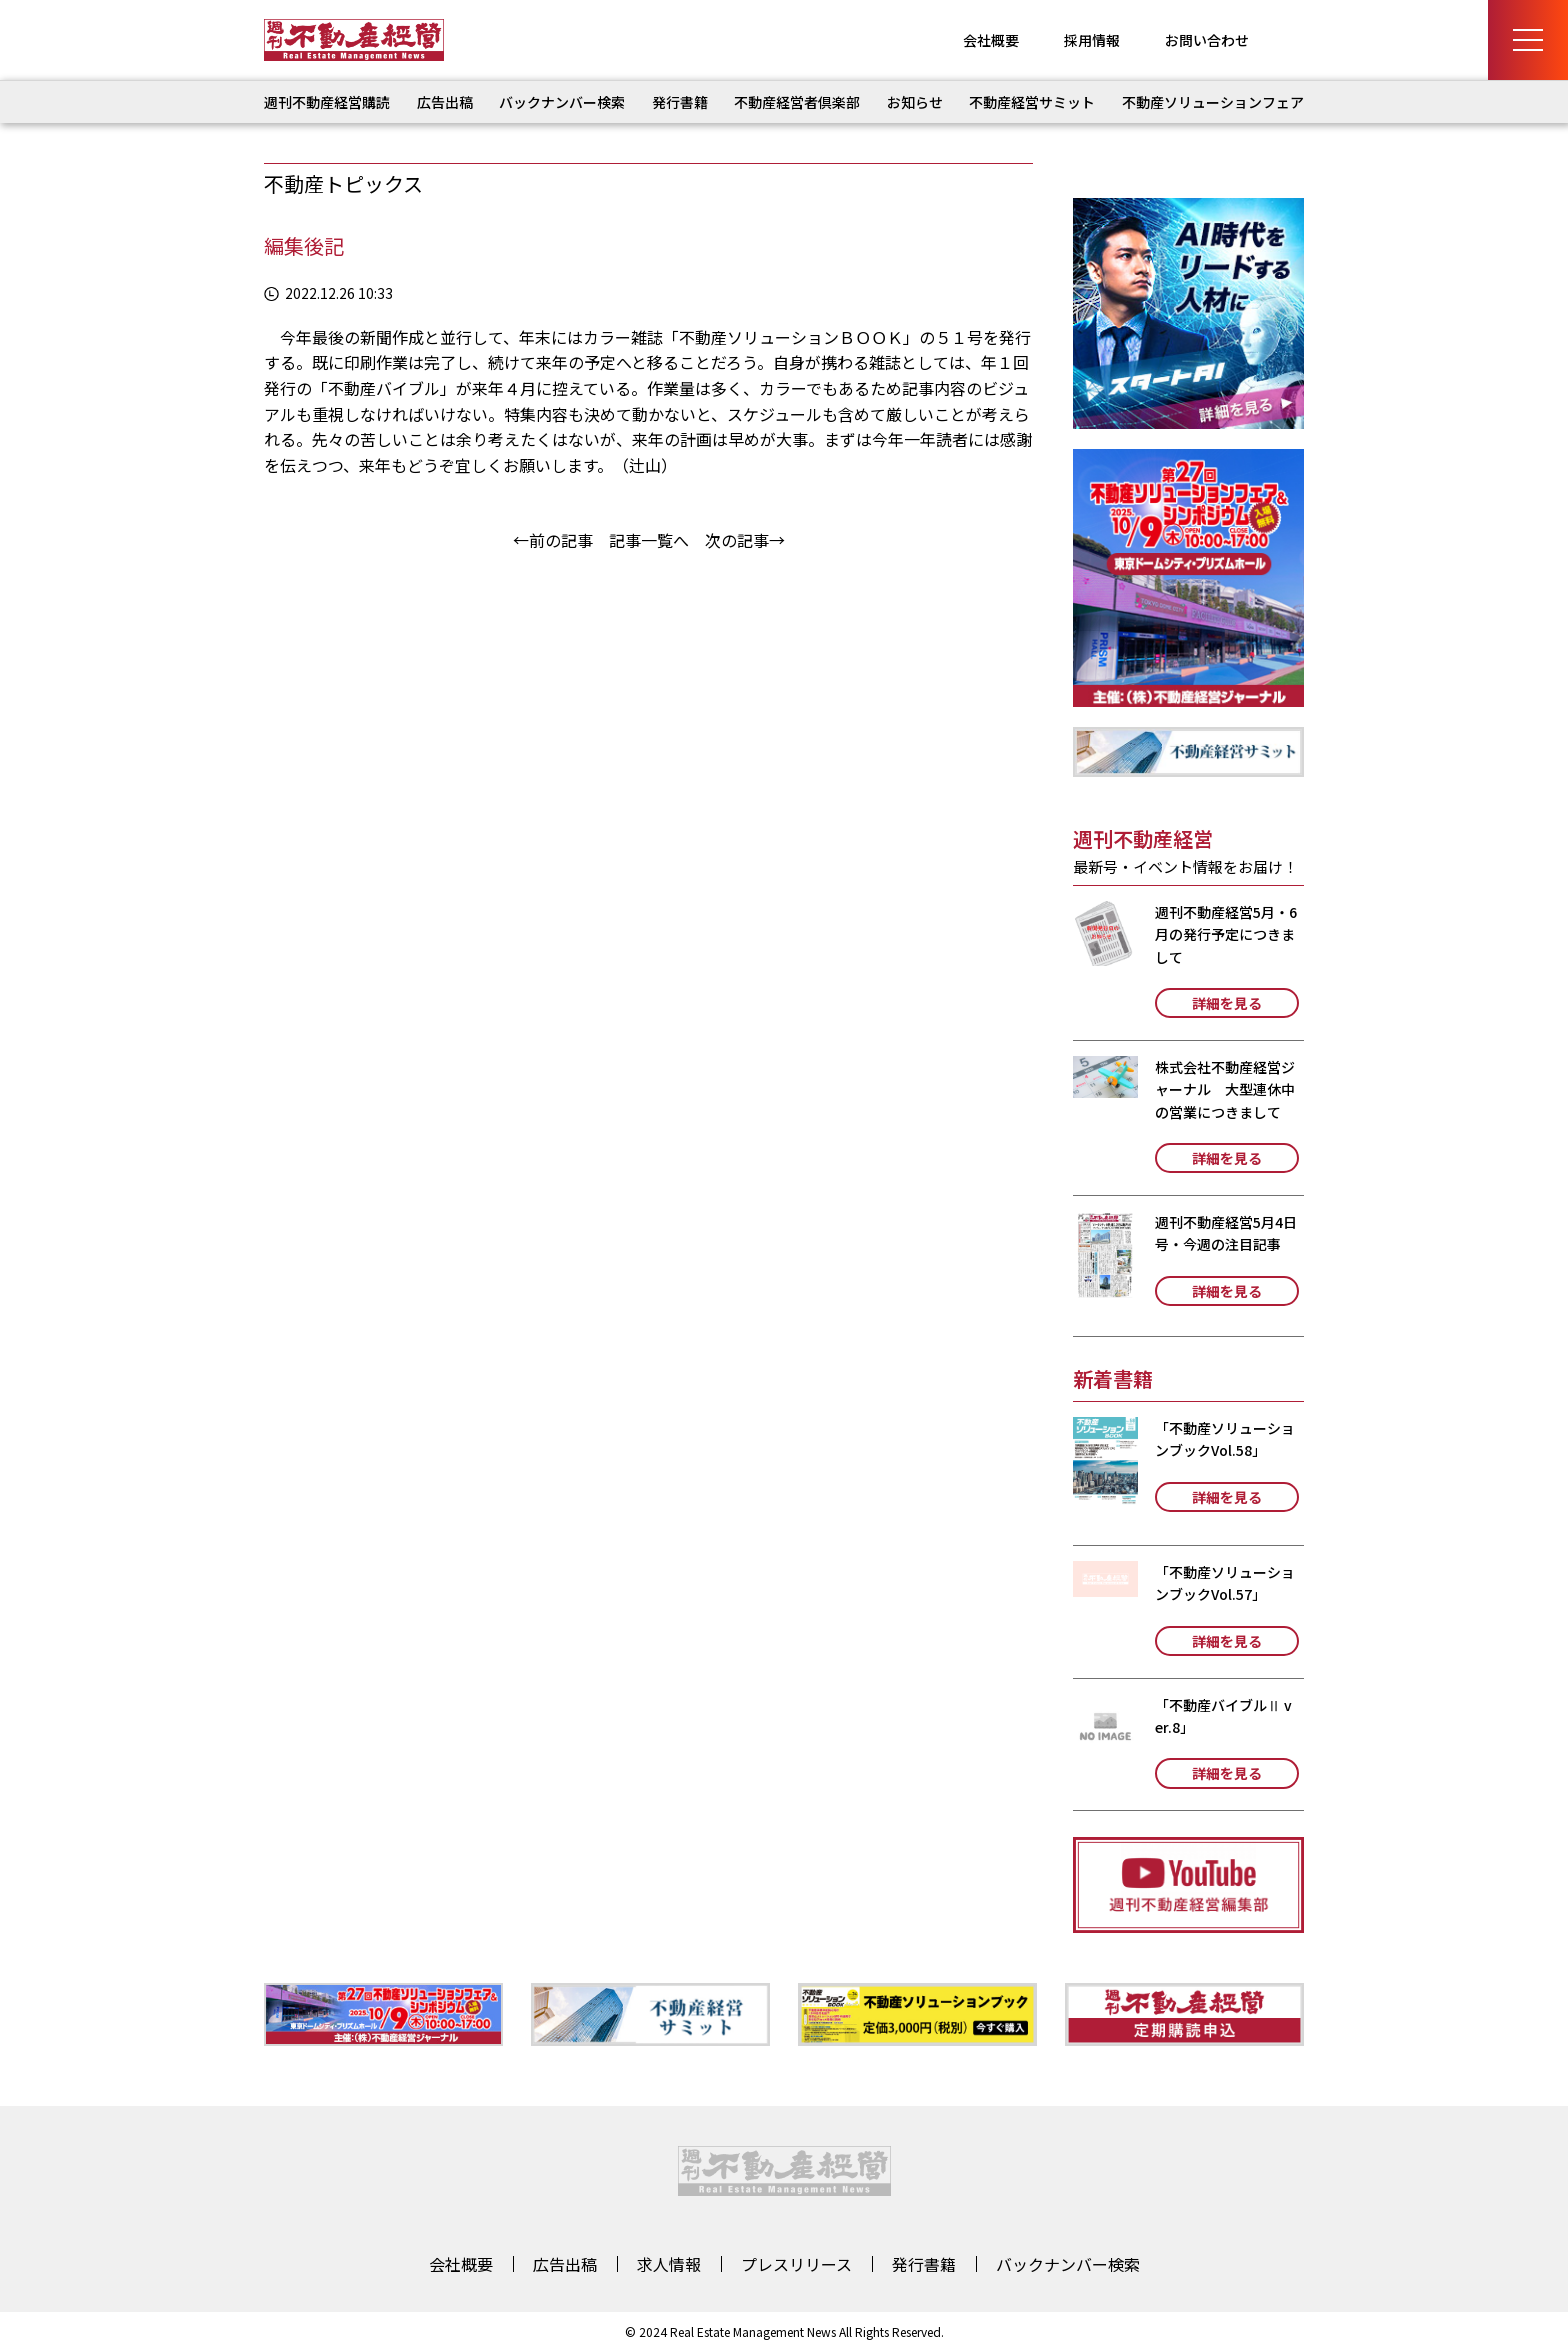 The height and width of the screenshot is (2351, 1568). I want to click on 不動産経営サミット, so click(1032, 102).